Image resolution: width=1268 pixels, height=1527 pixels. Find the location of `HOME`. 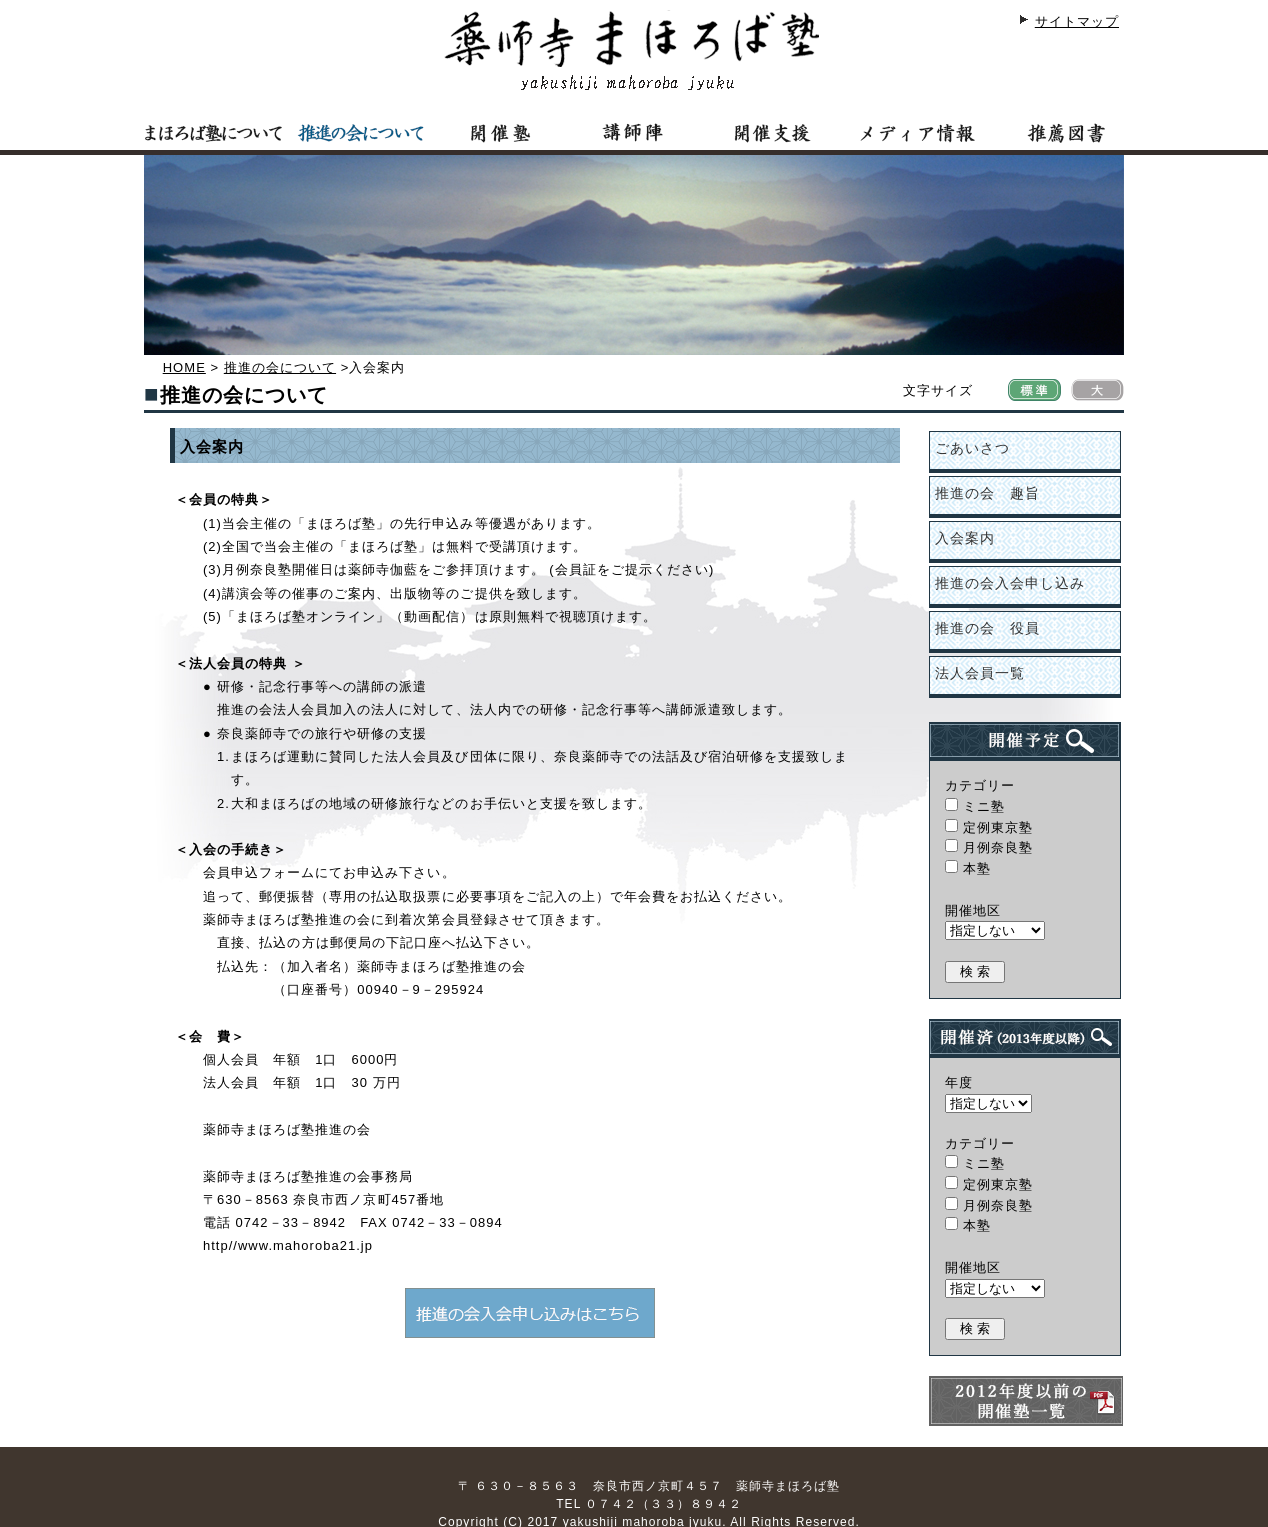

HOME is located at coordinates (184, 367).